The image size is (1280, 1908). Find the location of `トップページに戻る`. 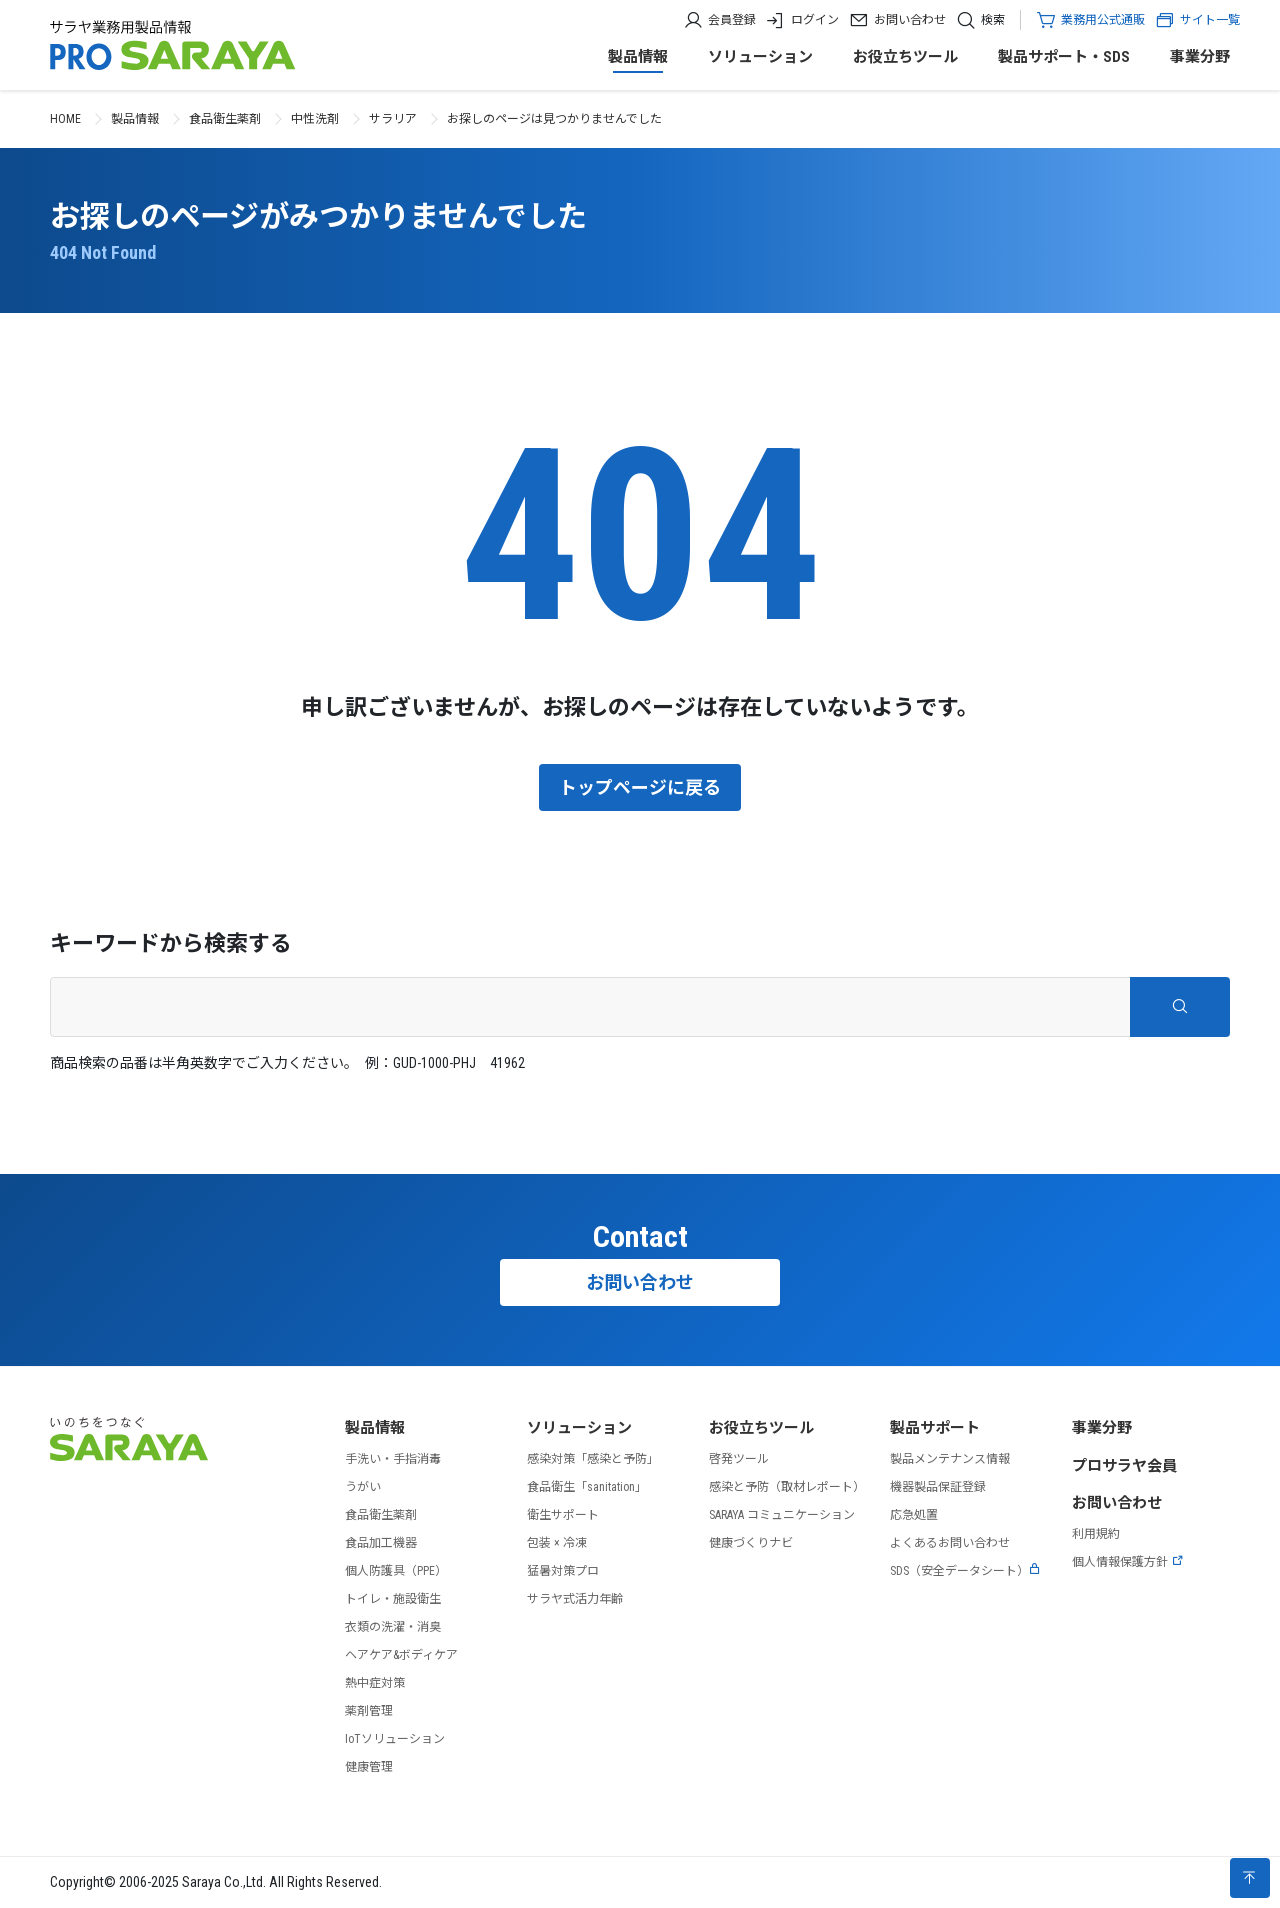

トップページに戻る is located at coordinates (640, 787).